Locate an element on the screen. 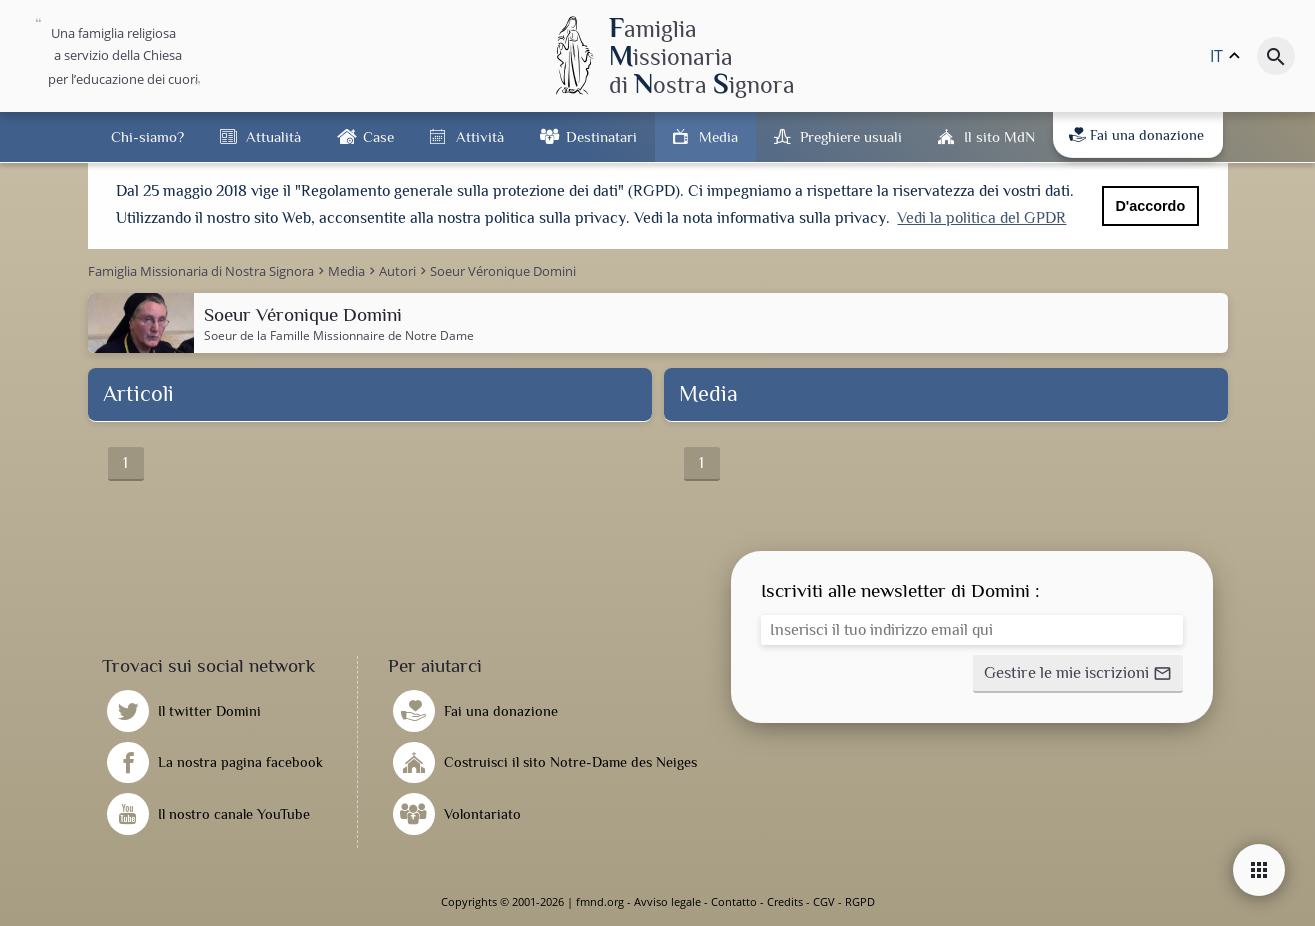 The width and height of the screenshot is (1315, 926). Attualità is located at coordinates (273, 136).